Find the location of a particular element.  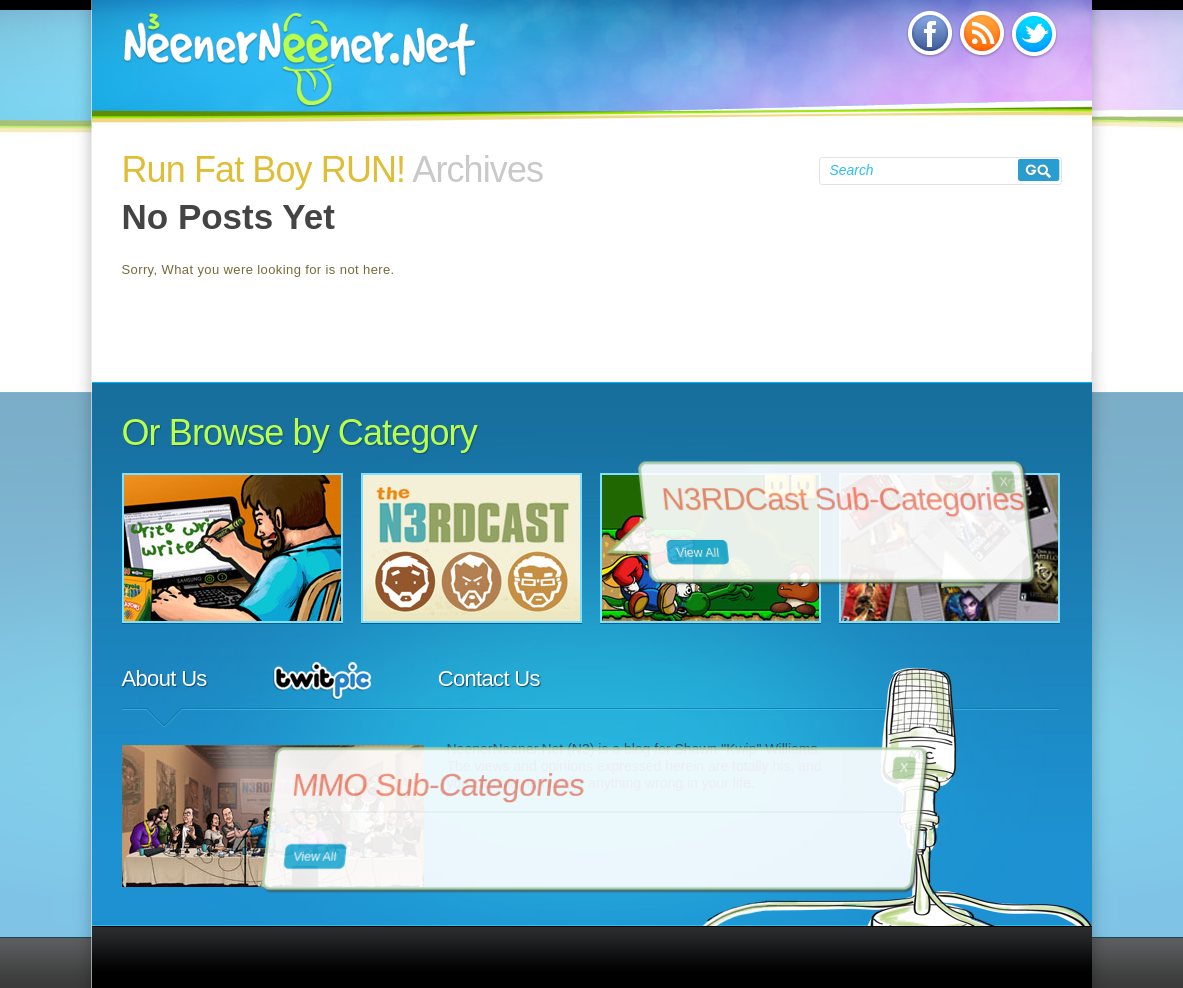

NeenerNeener.Net is located at coordinates (299, 59).